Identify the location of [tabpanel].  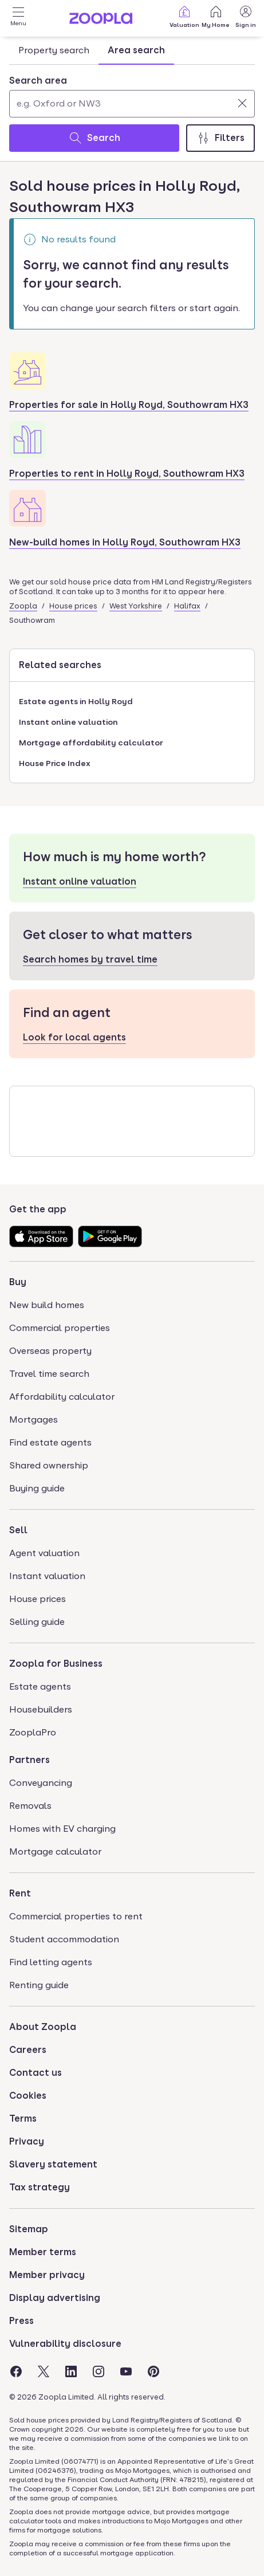
(132, 110).